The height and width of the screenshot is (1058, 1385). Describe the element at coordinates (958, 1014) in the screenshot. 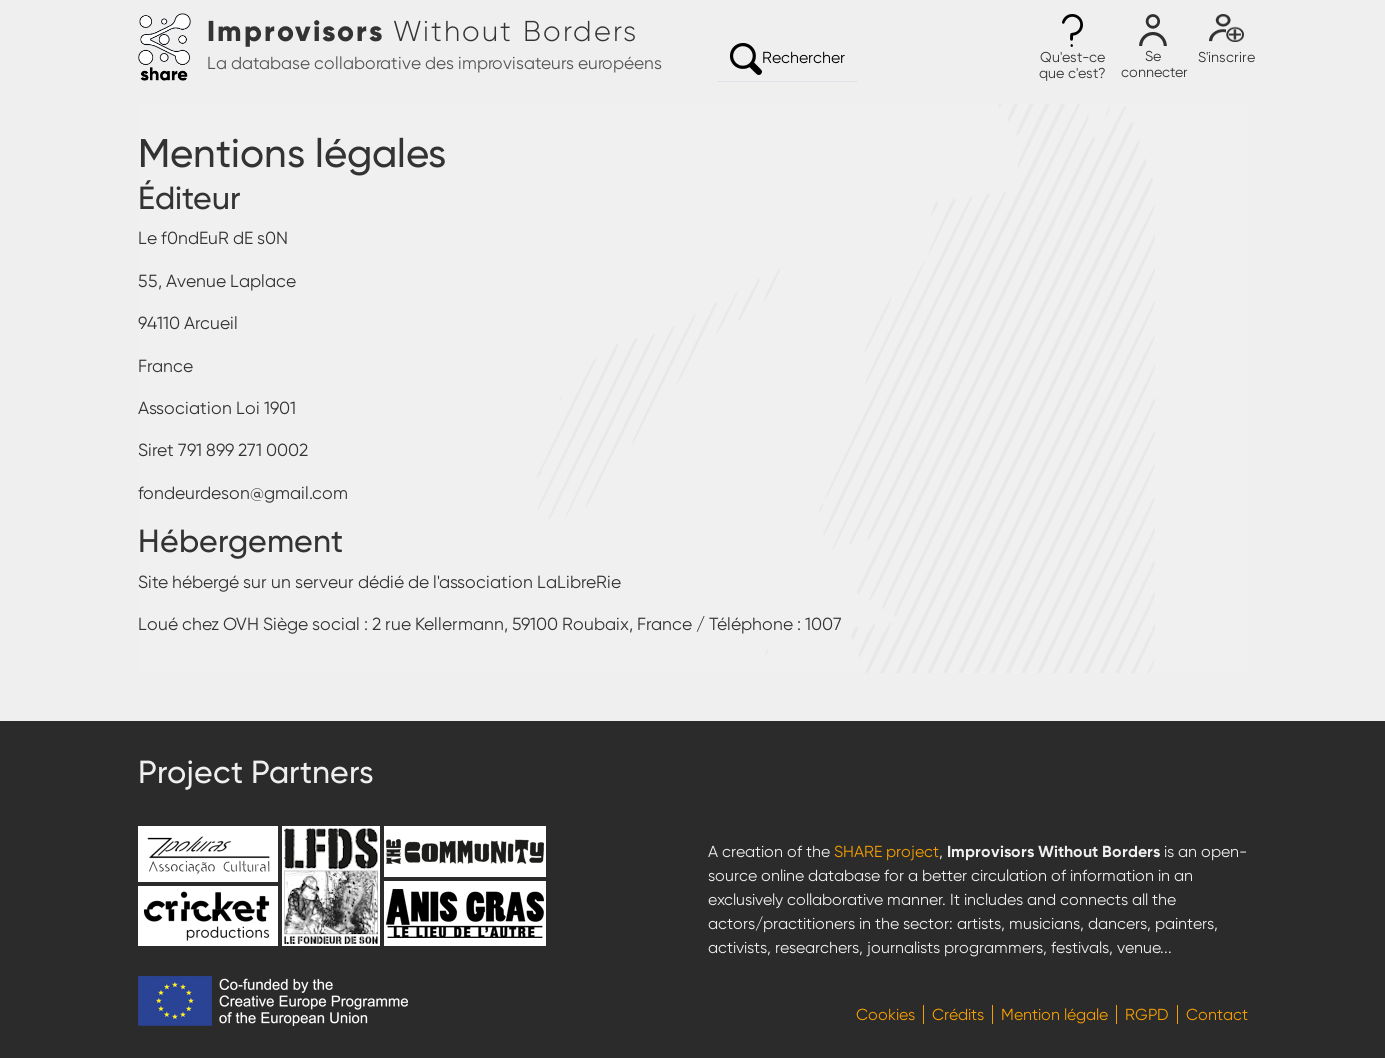

I see `Crédits` at that location.